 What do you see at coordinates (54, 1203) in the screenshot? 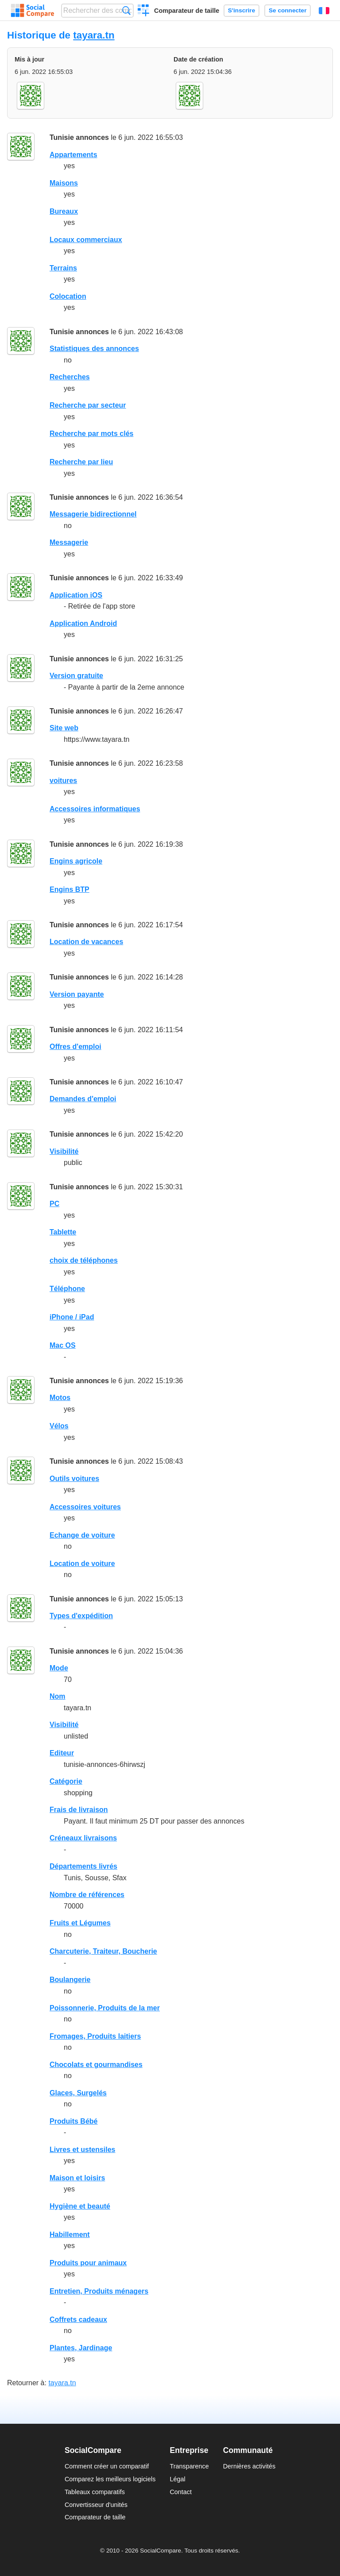
I see `PC` at bounding box center [54, 1203].